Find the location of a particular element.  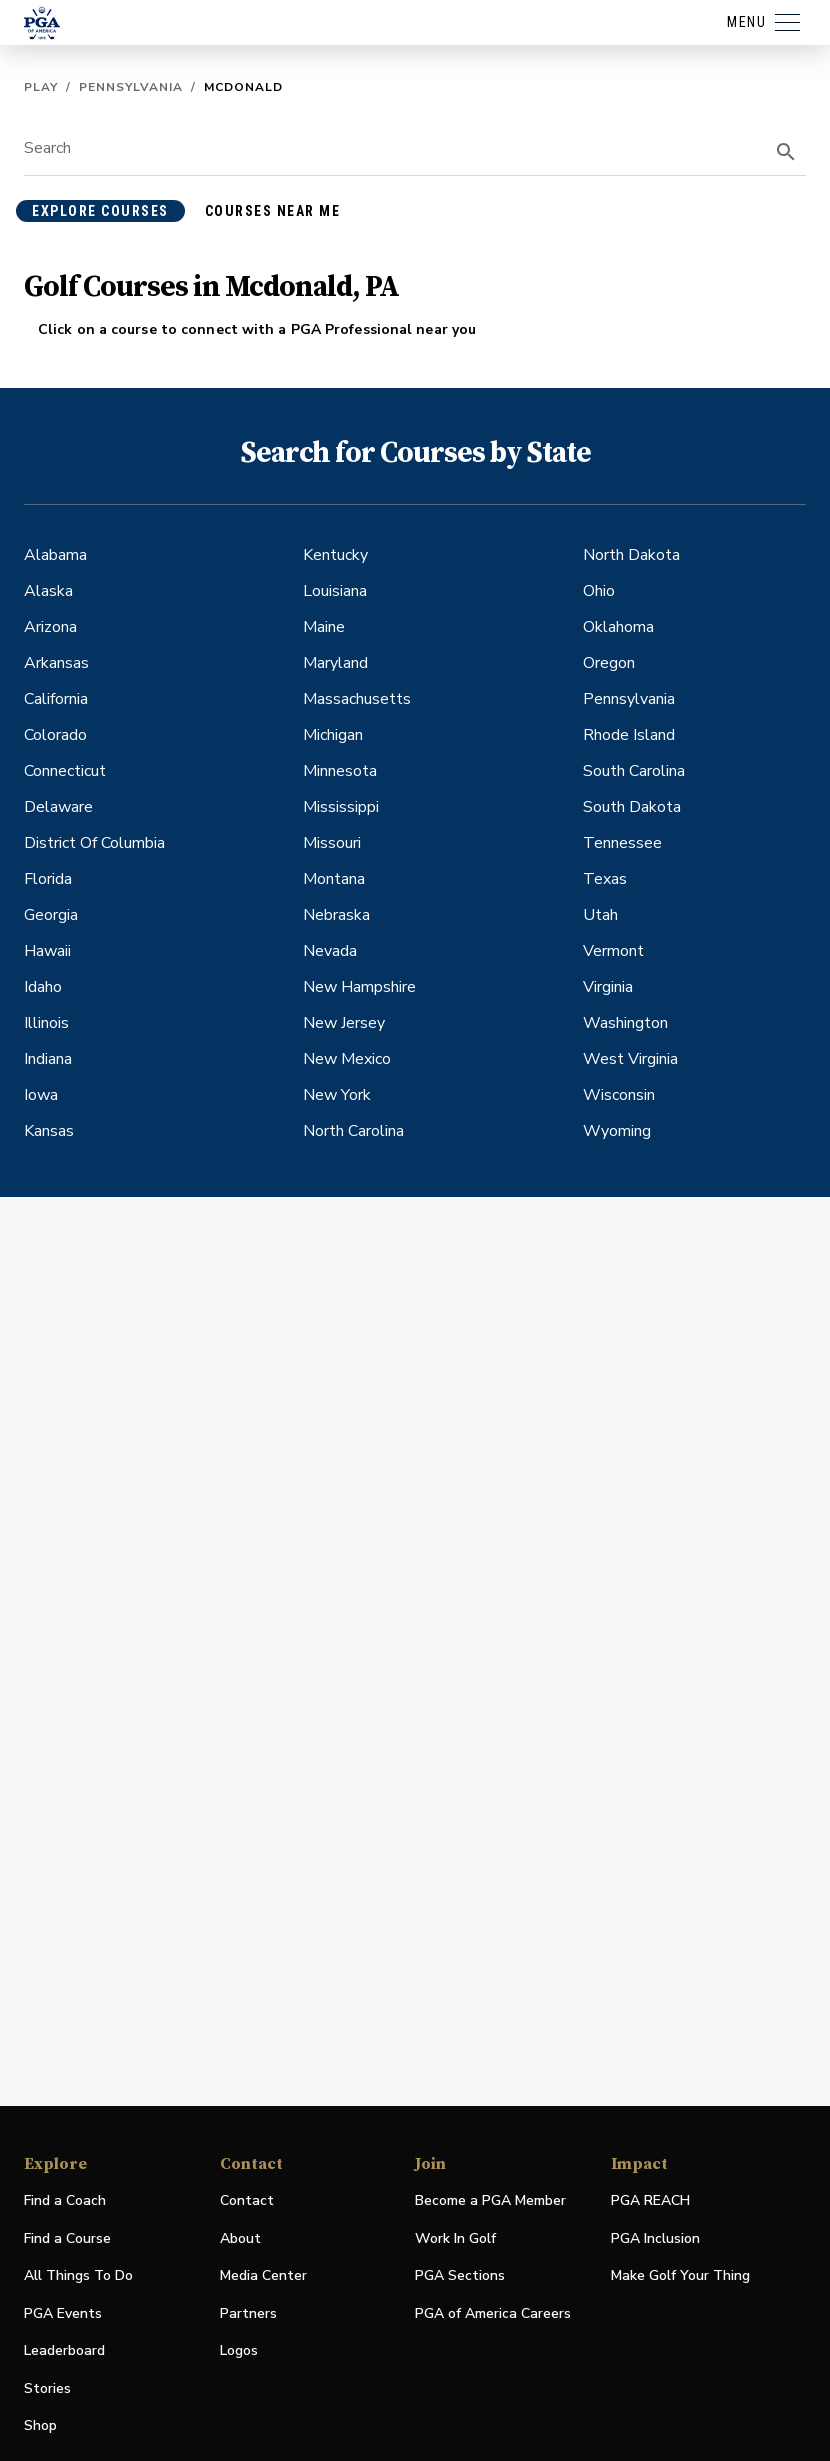

Florida is located at coordinates (48, 879).